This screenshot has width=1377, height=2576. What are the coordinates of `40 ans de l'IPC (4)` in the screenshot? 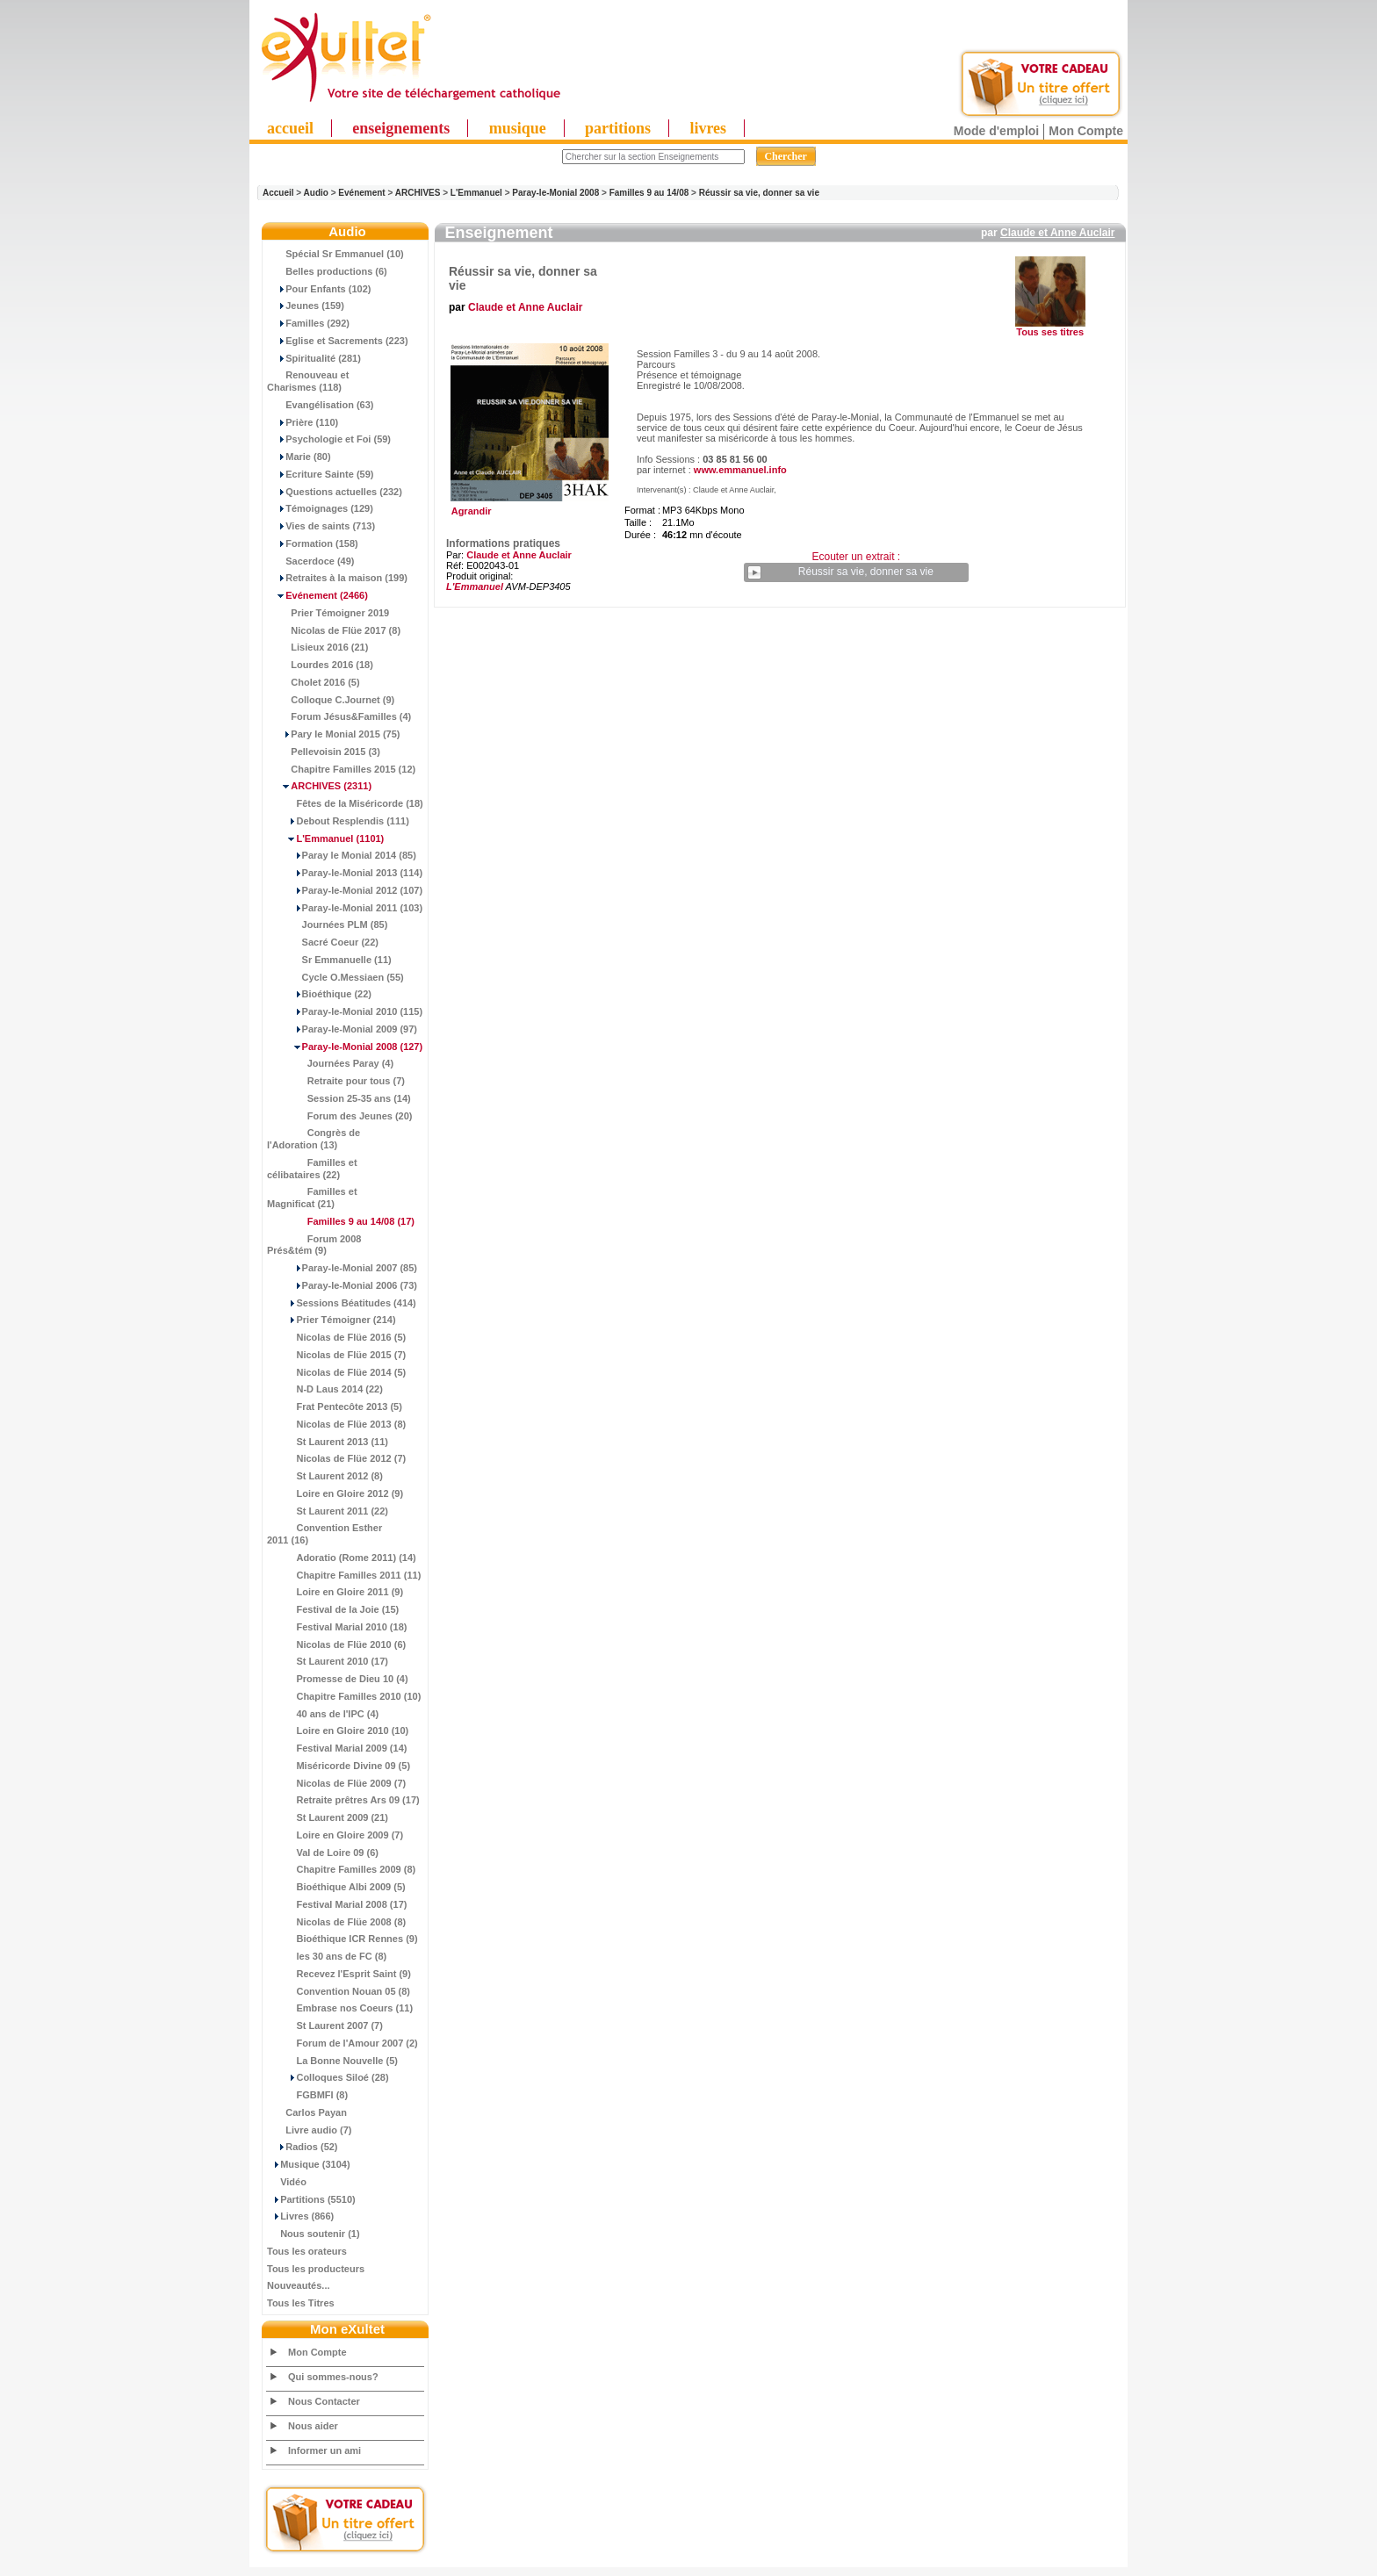 It's located at (322, 1714).